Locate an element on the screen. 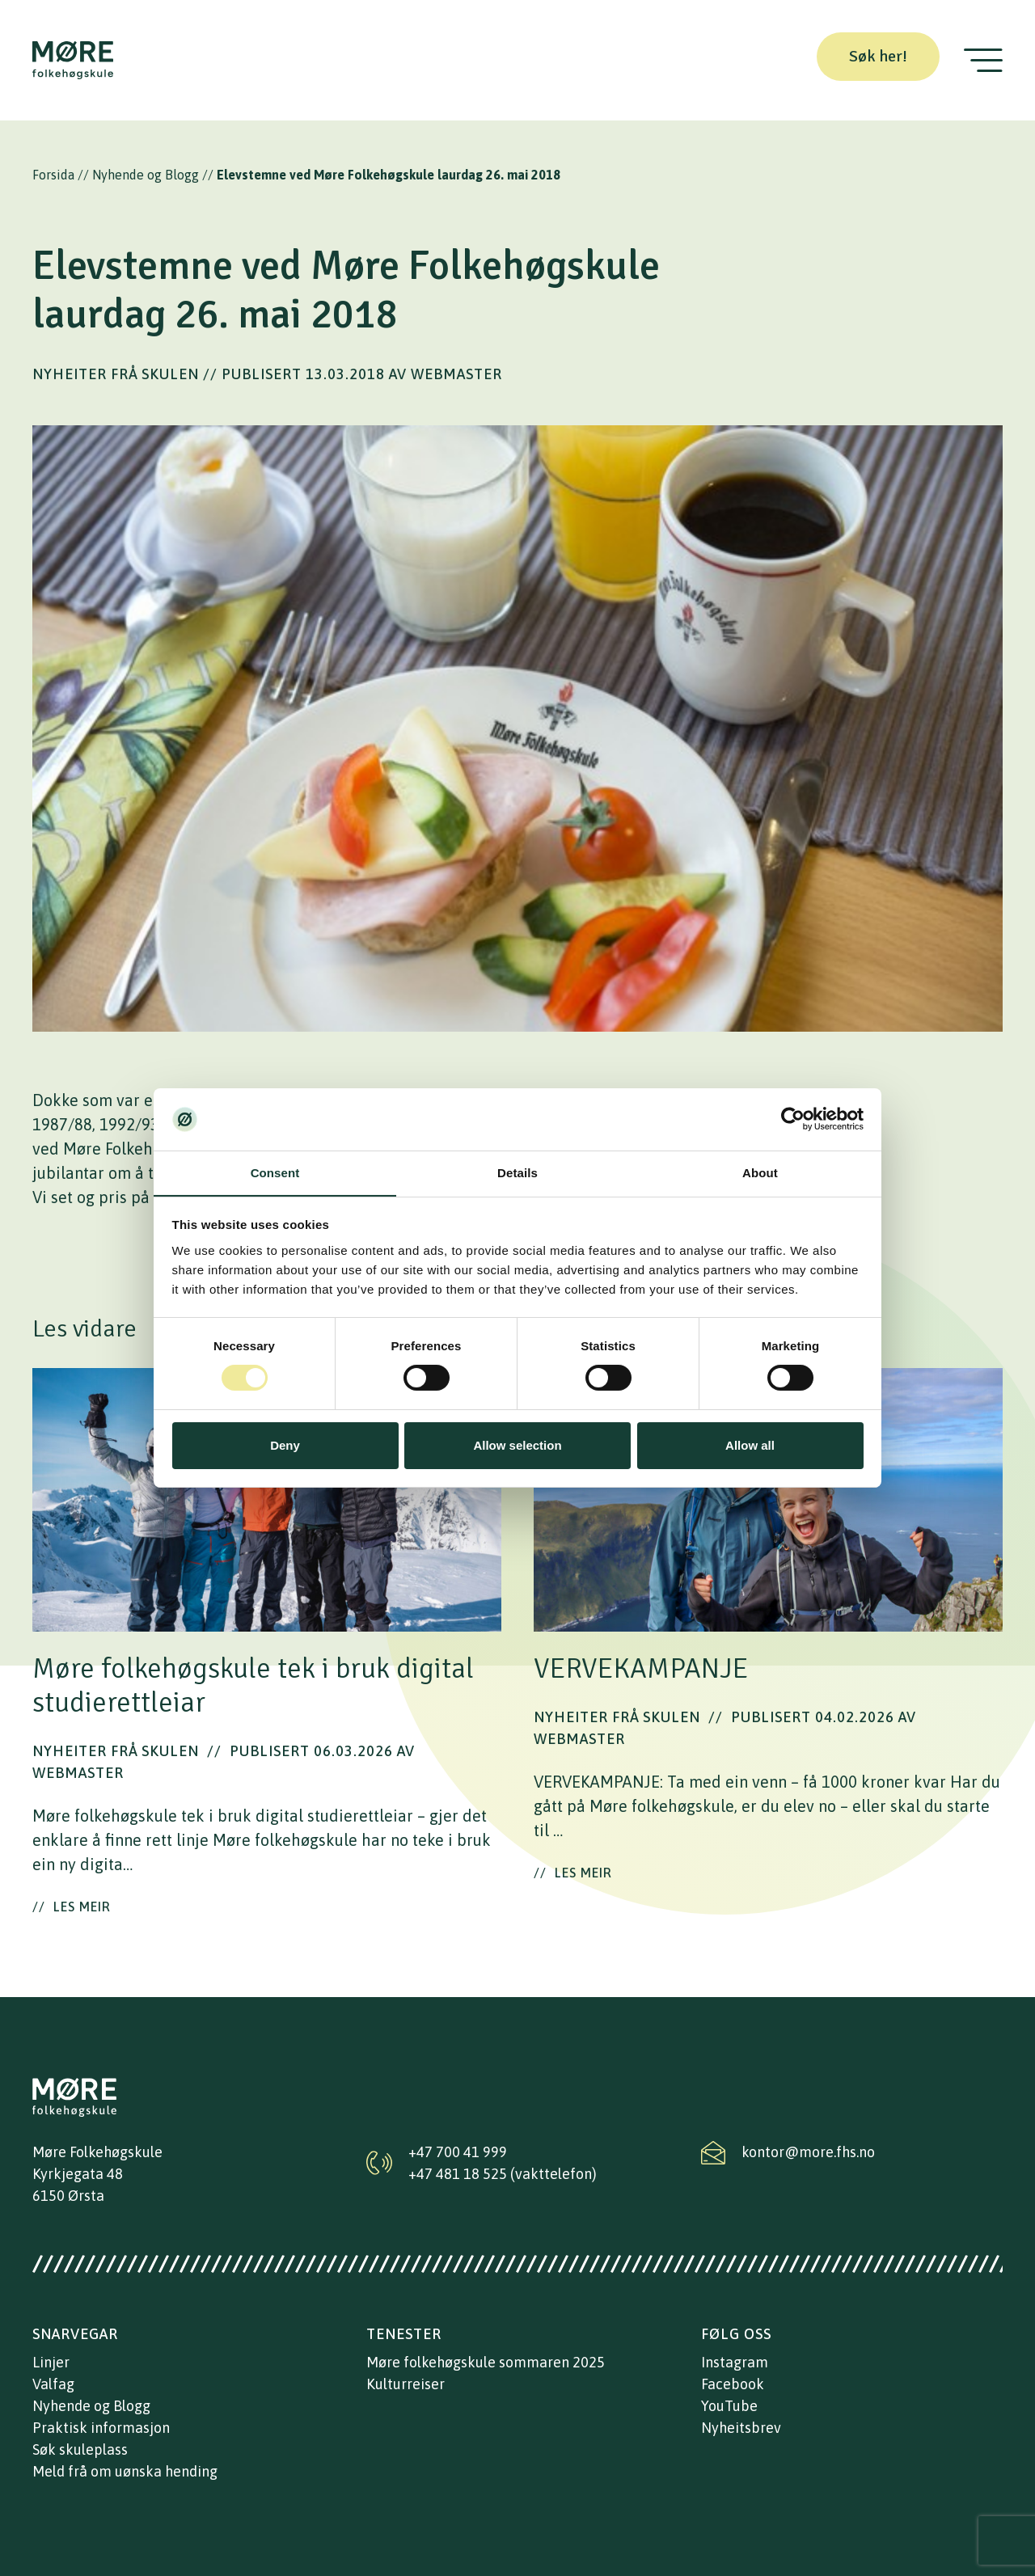  YouTube is located at coordinates (729, 2405).